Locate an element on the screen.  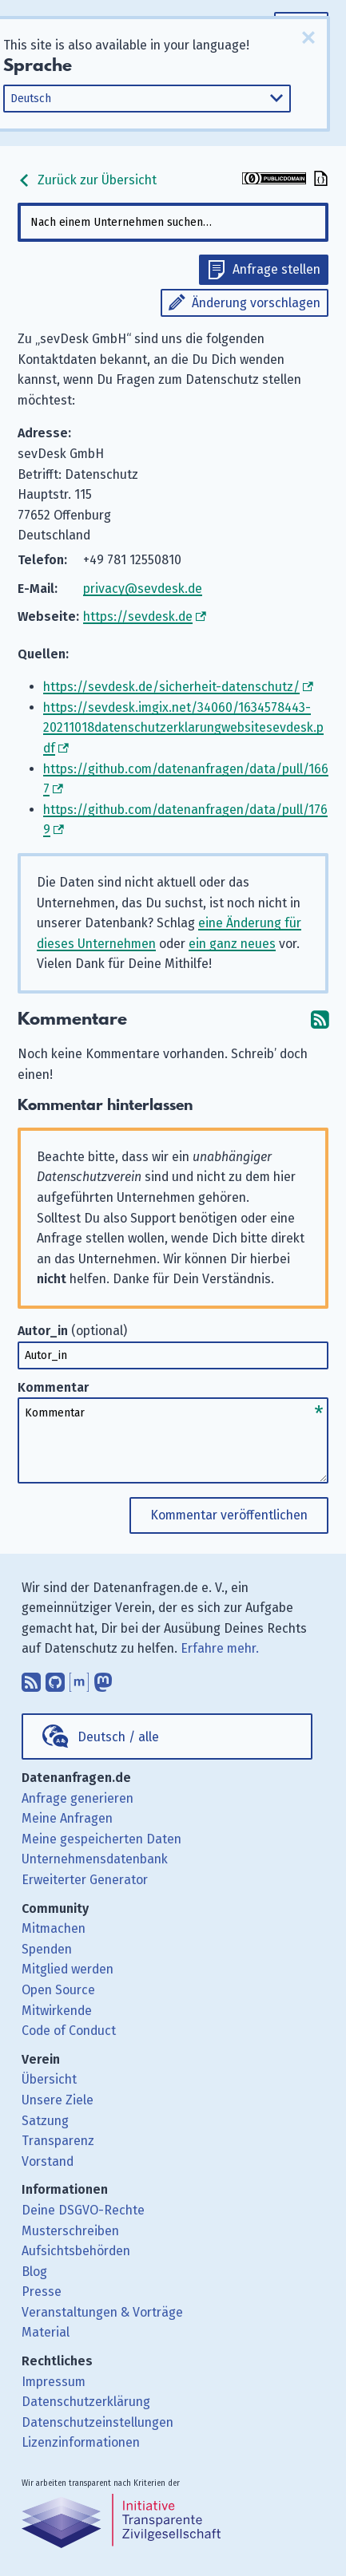
Änderung vorschlagen is located at coordinates (256, 302).